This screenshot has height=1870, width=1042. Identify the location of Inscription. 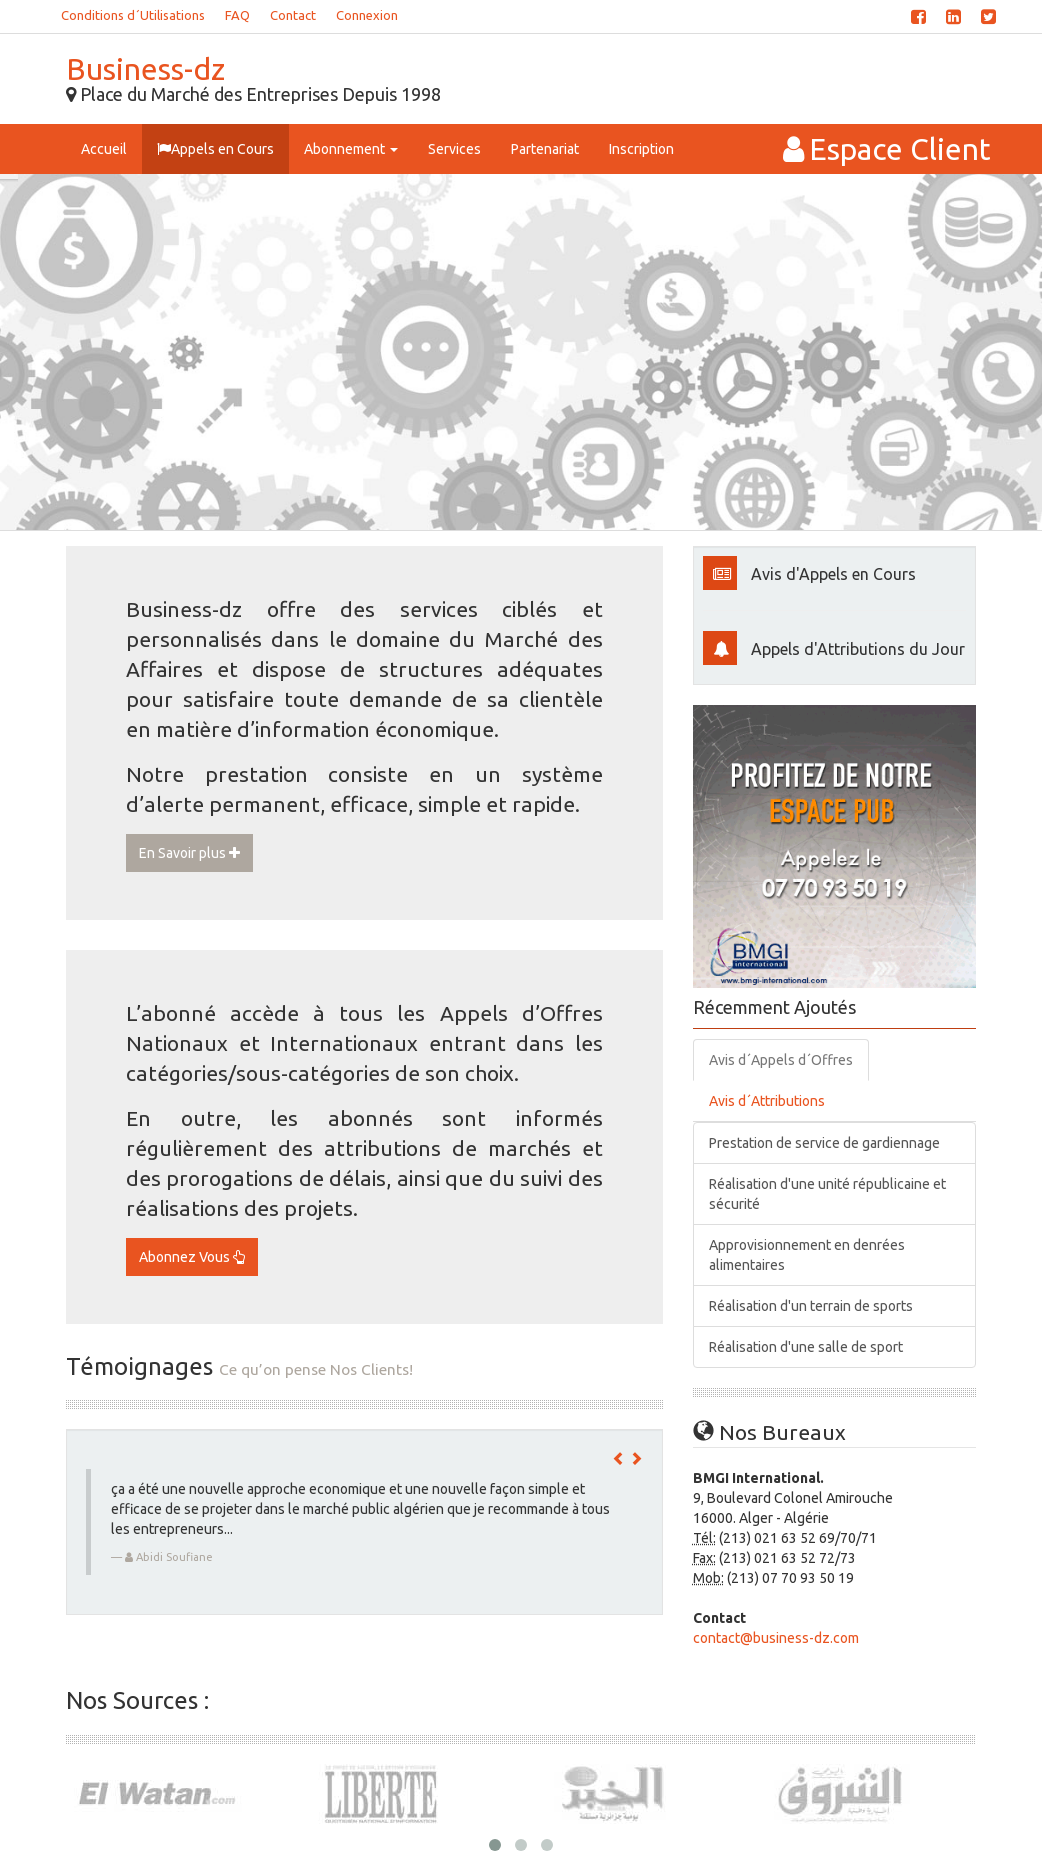
(641, 149).